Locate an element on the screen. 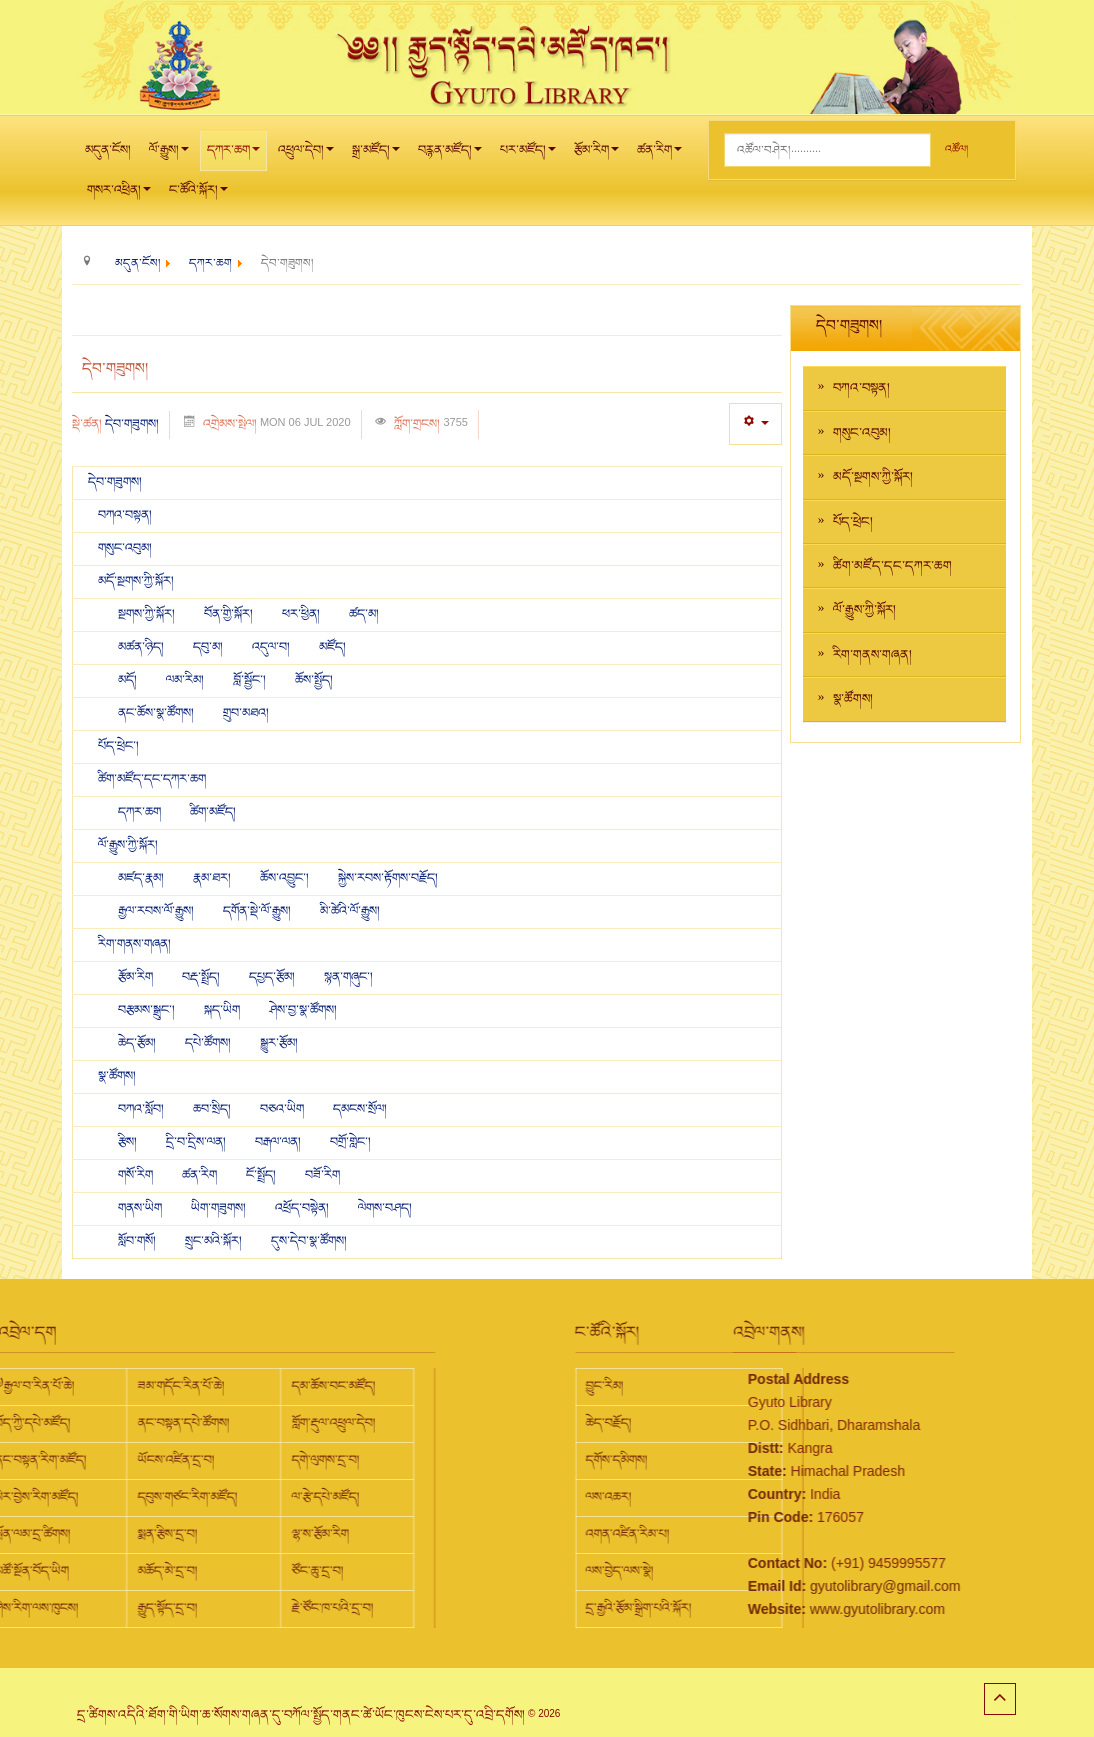 The width and height of the screenshot is (1094, 1737). ཚིག་མཛོད། is located at coordinates (213, 812).